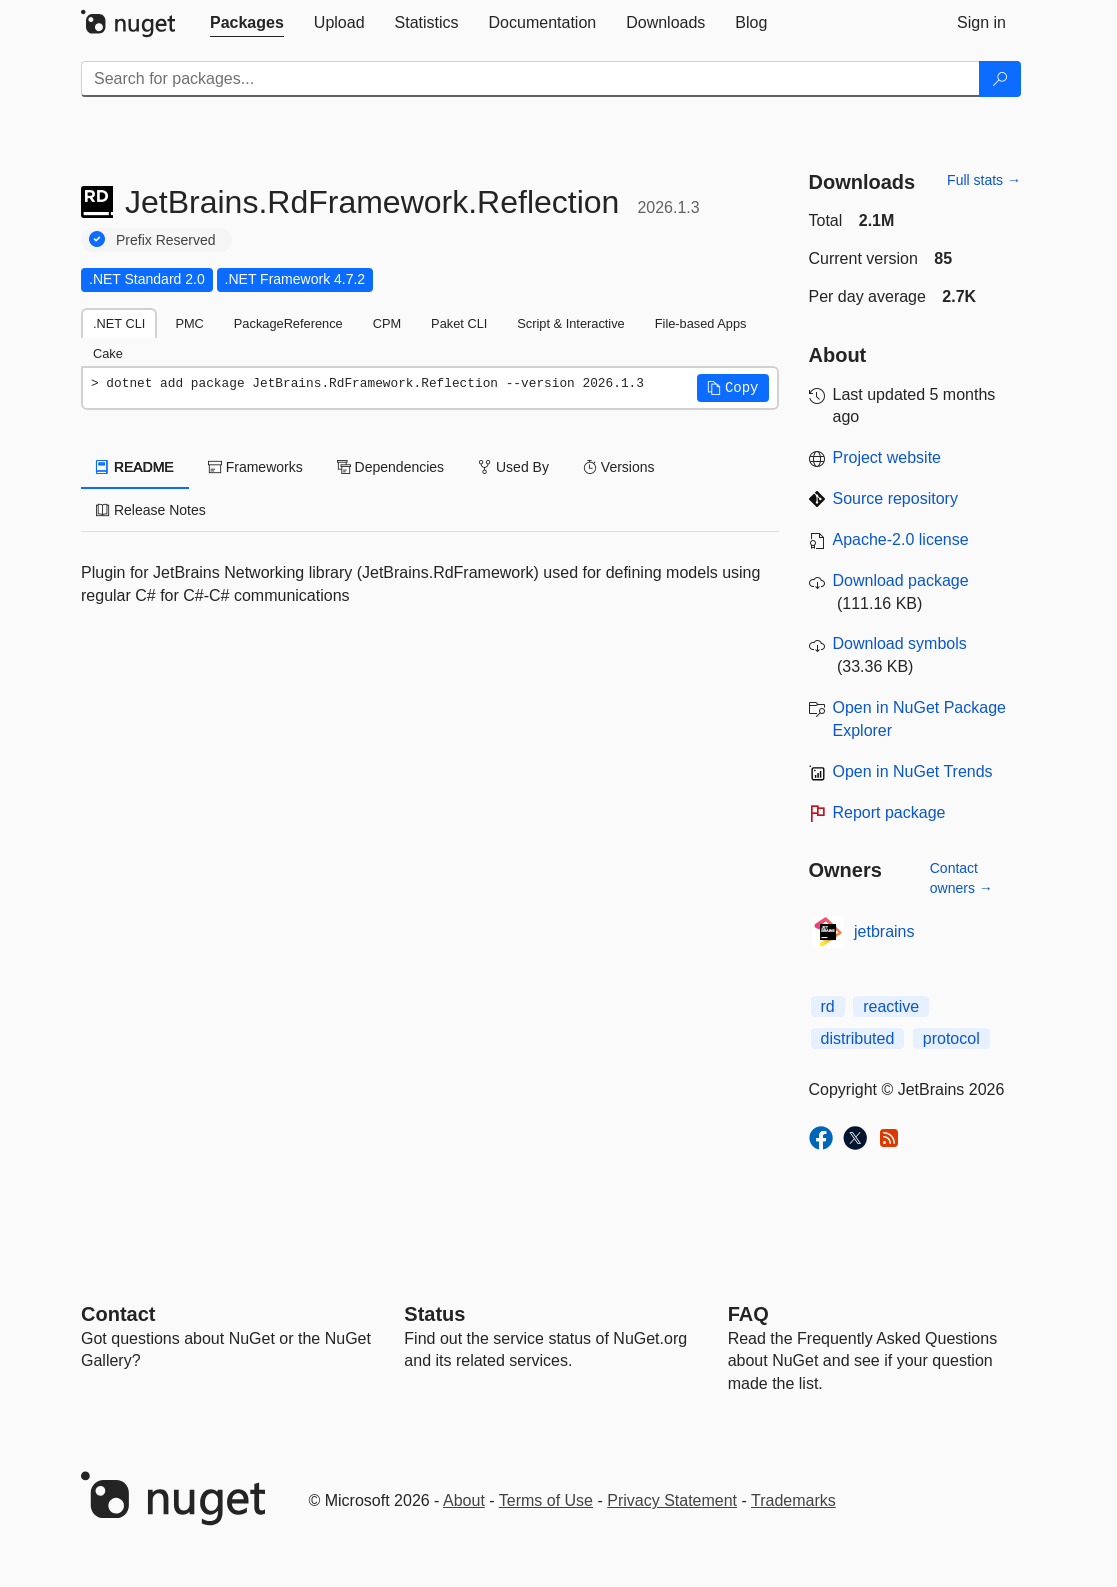 This screenshot has height=1587, width=1117. What do you see at coordinates (961, 878) in the screenshot?
I see `Contact owners →` at bounding box center [961, 878].